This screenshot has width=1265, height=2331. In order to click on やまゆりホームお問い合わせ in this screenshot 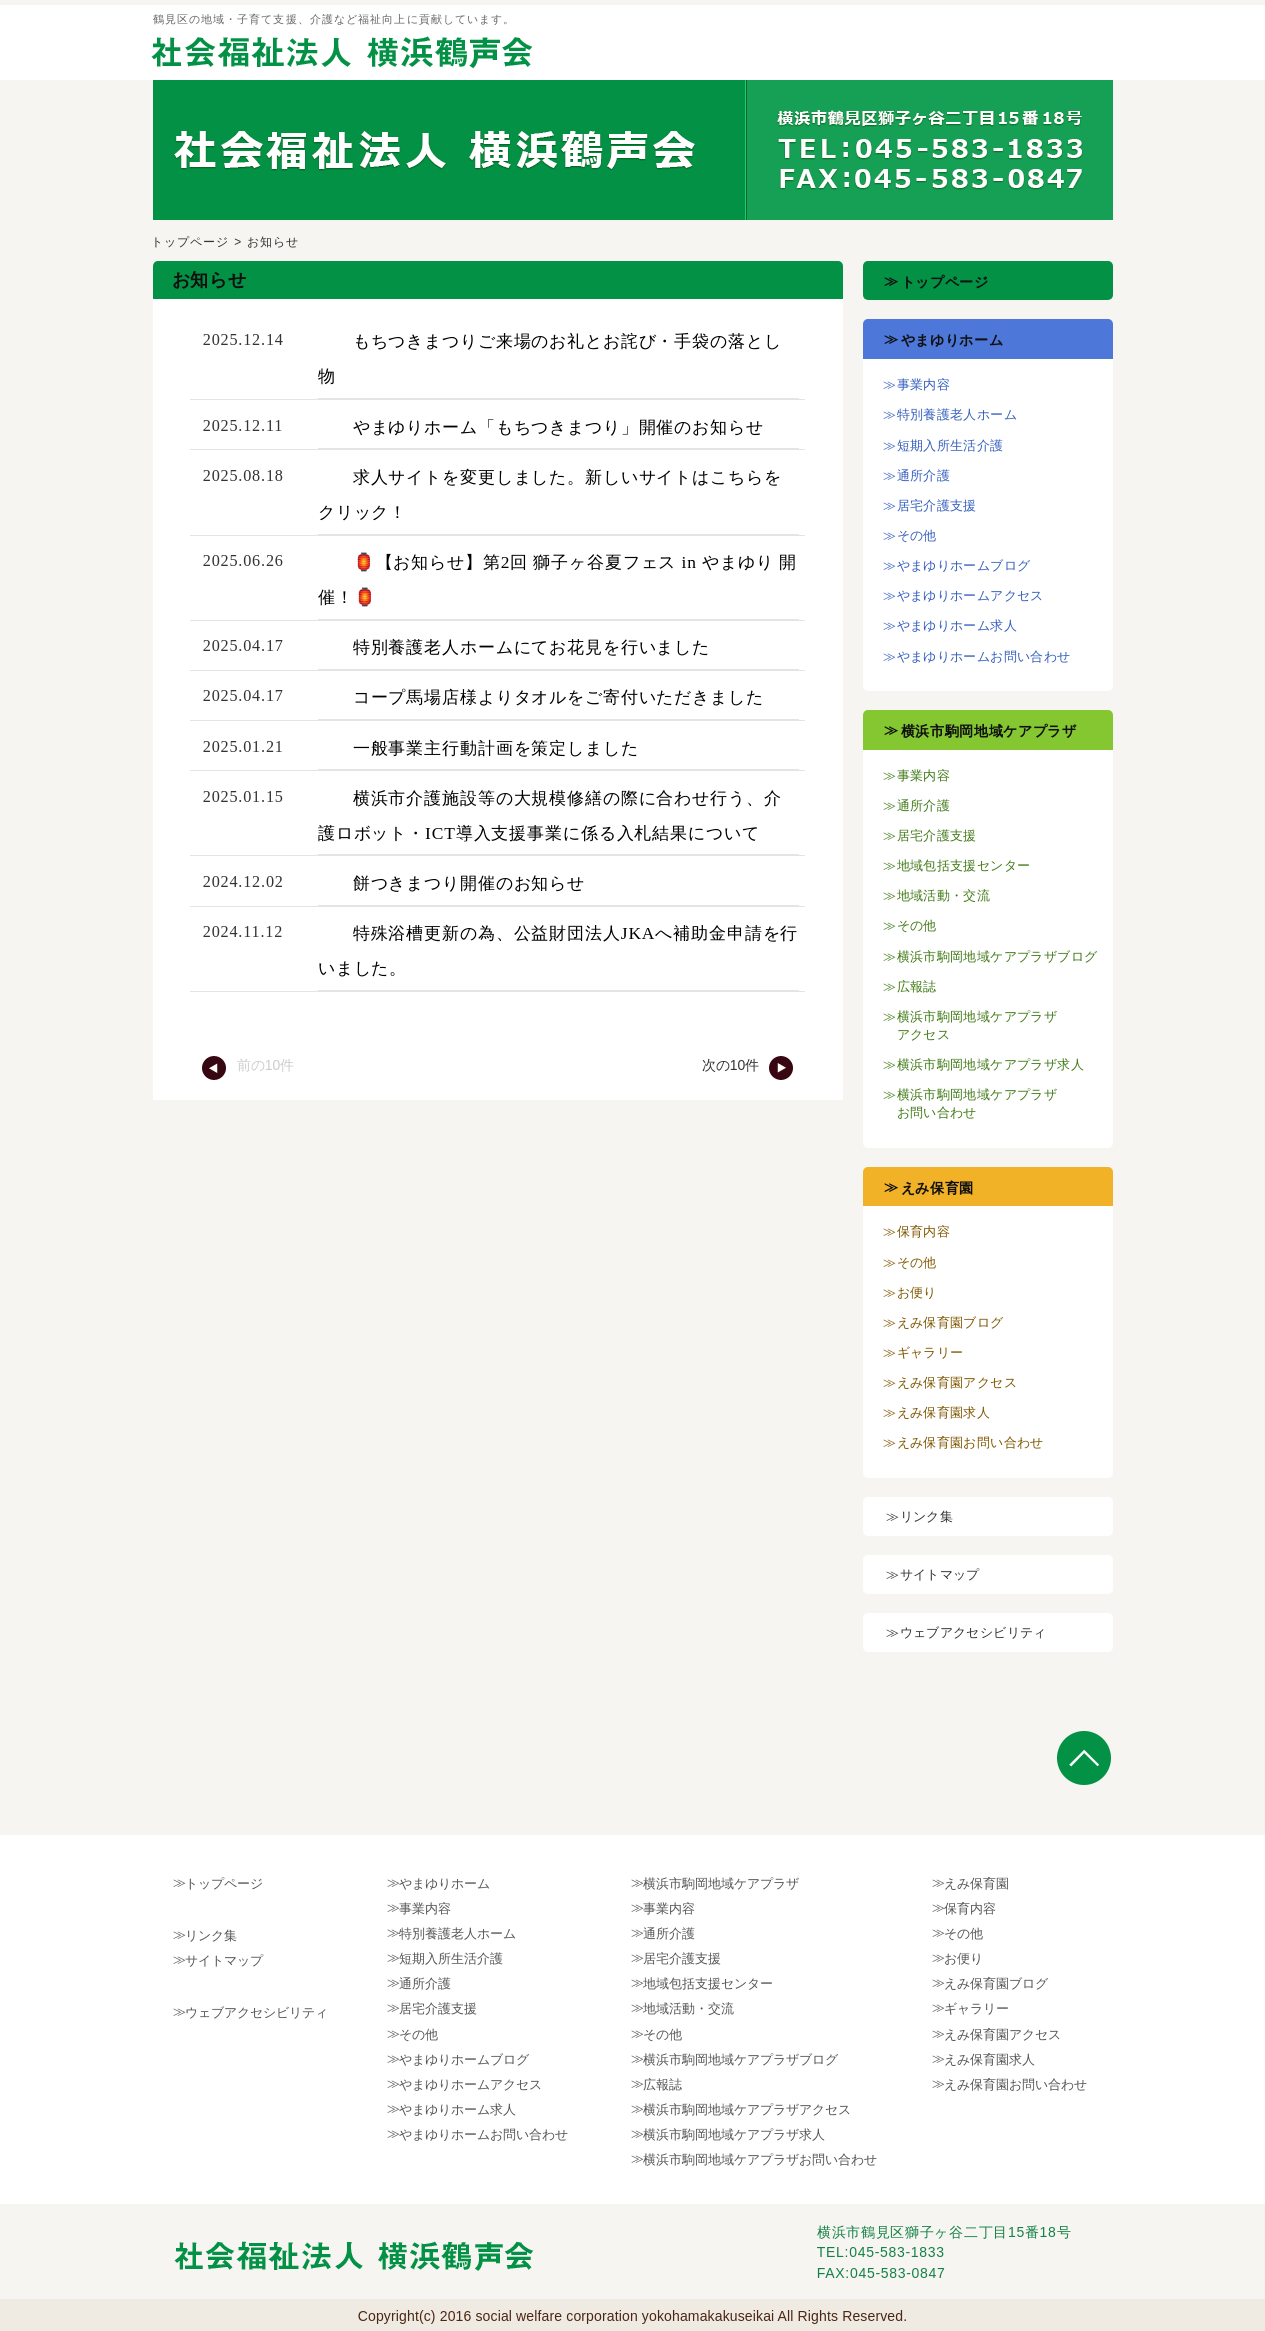, I will do `click(984, 656)`.